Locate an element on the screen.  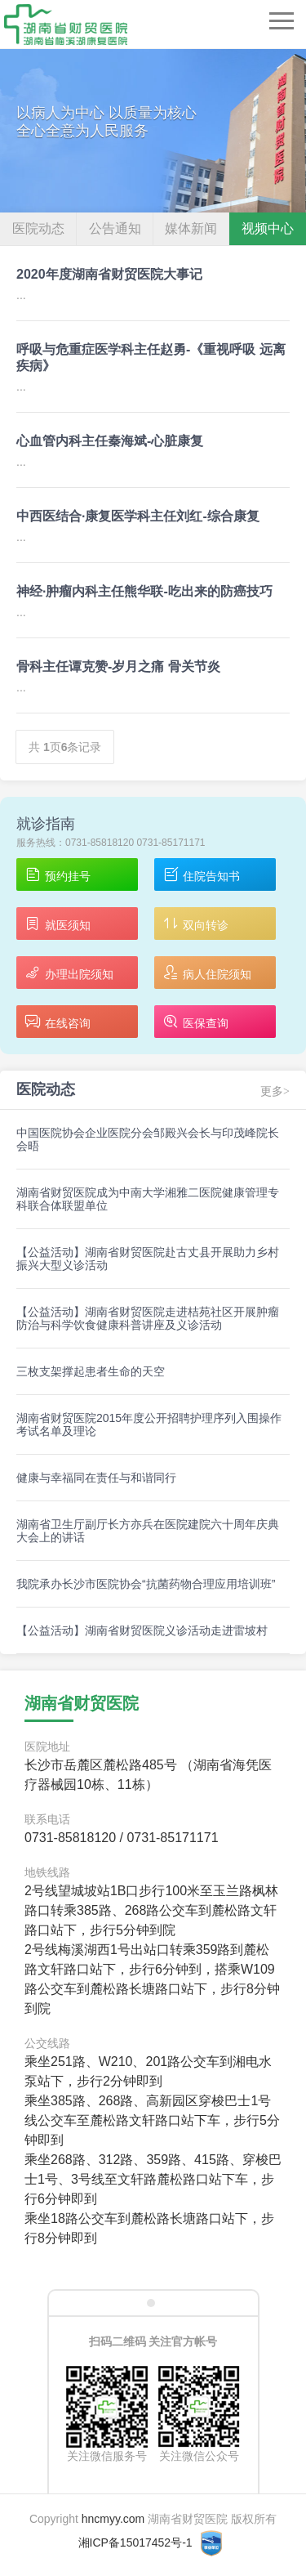
三枚支架撑起患者生命的天空 is located at coordinates (90, 1371).